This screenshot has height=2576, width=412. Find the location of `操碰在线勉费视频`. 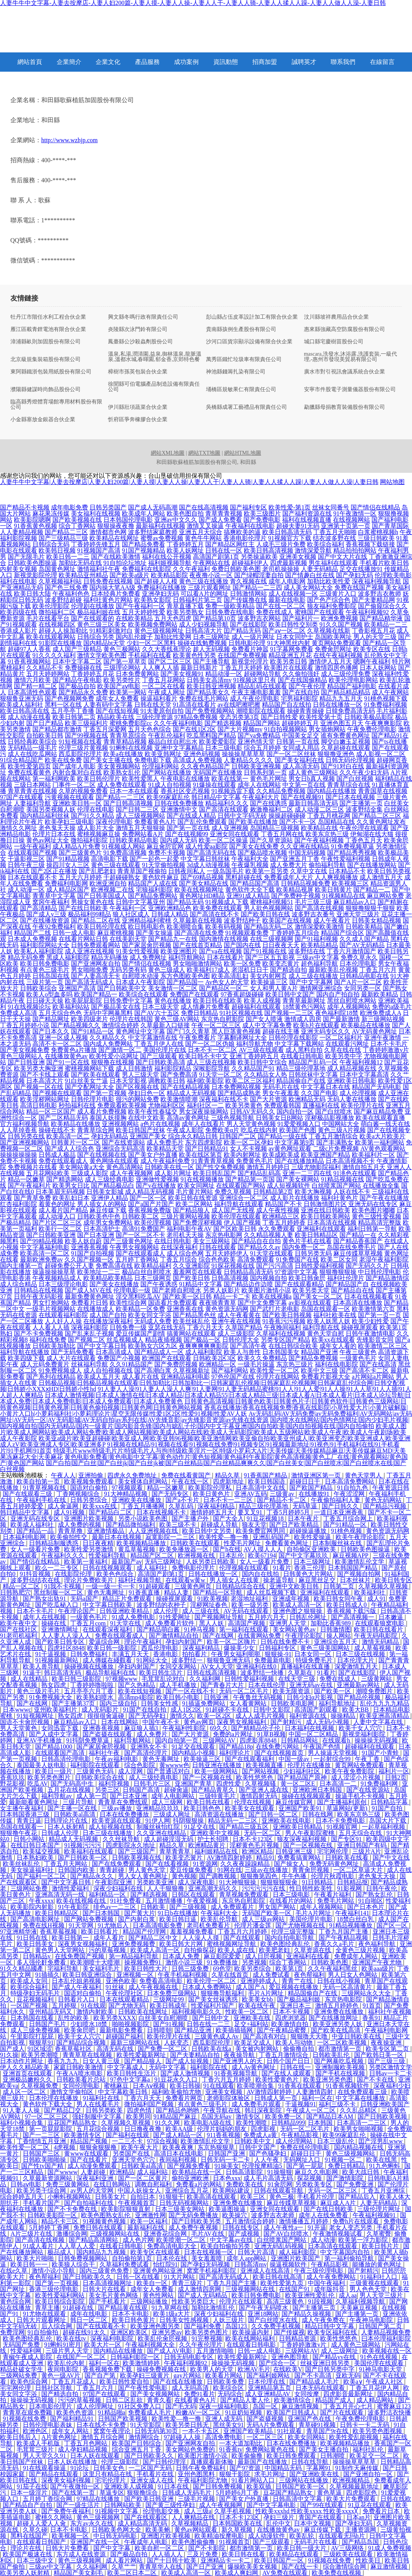

操碰在线勉费视频 is located at coordinates (202, 643).